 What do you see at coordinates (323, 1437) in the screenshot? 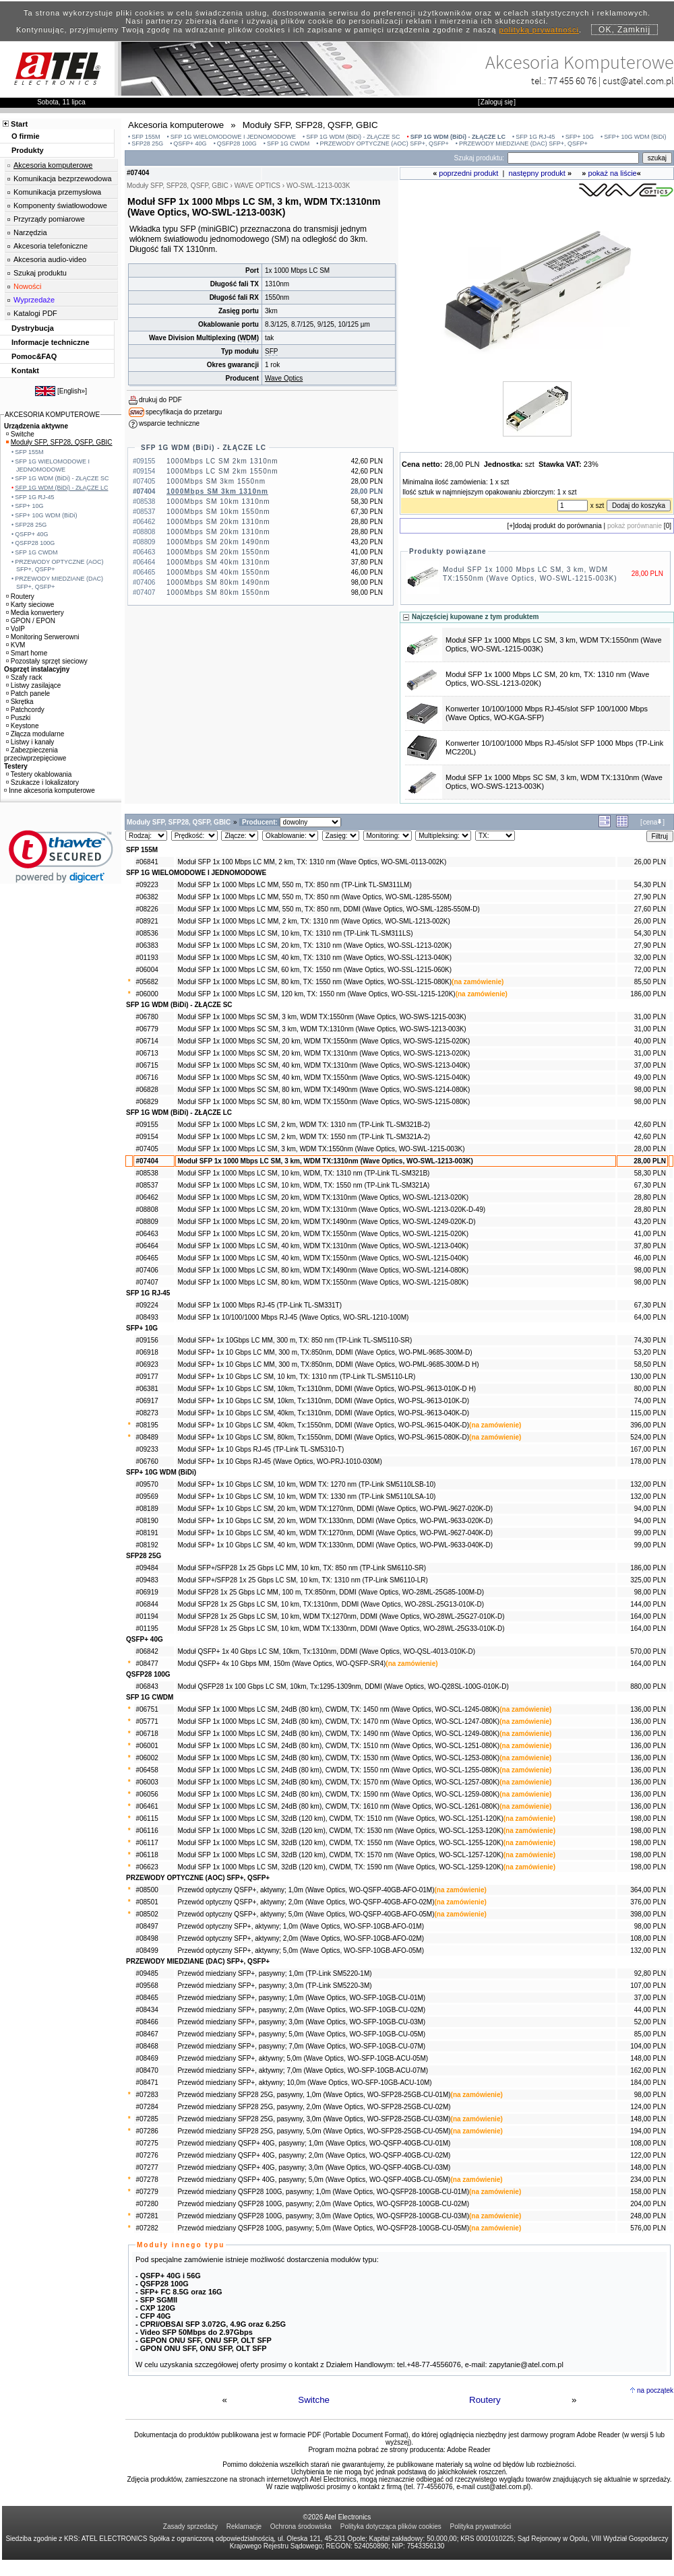
I see `Moduł SFP+ 1x 10 Gbps LC SM, 80km, Tx:1550nm, DDMI (Wave Optics, WO-PSL-9615-080K-D)` at bounding box center [323, 1437].